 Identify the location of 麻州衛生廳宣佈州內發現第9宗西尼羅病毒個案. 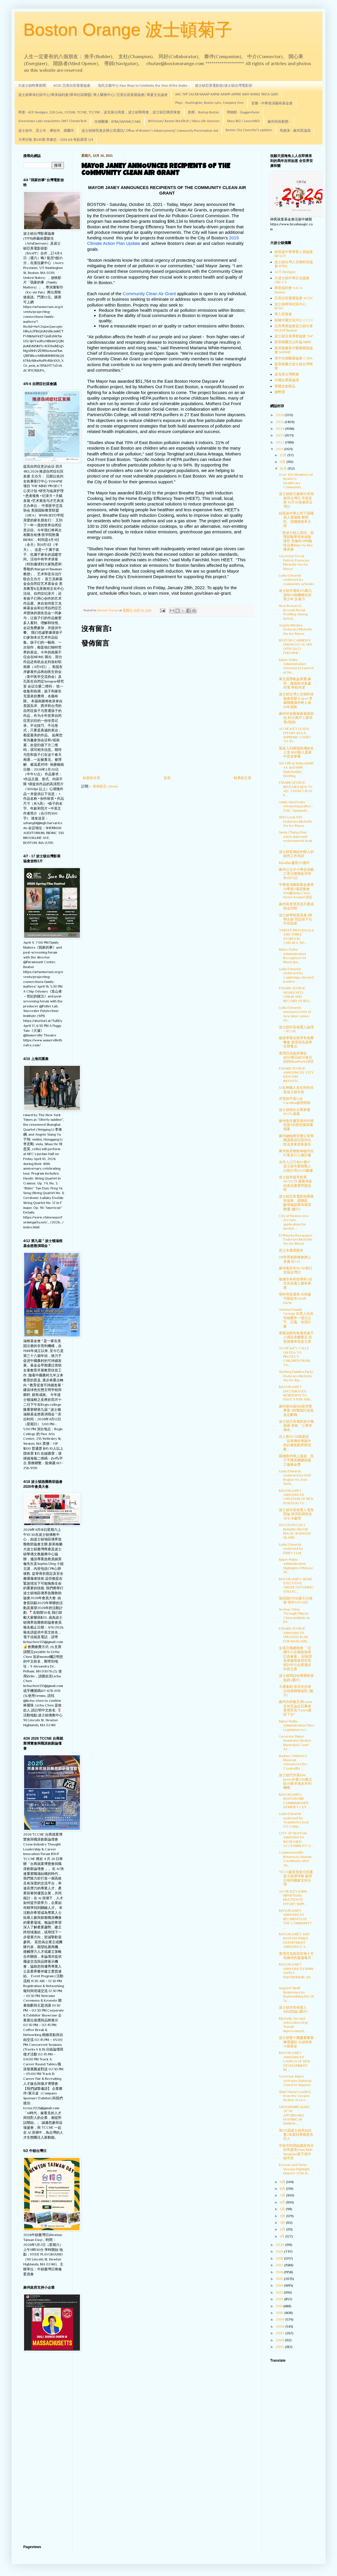
(296, 1125).